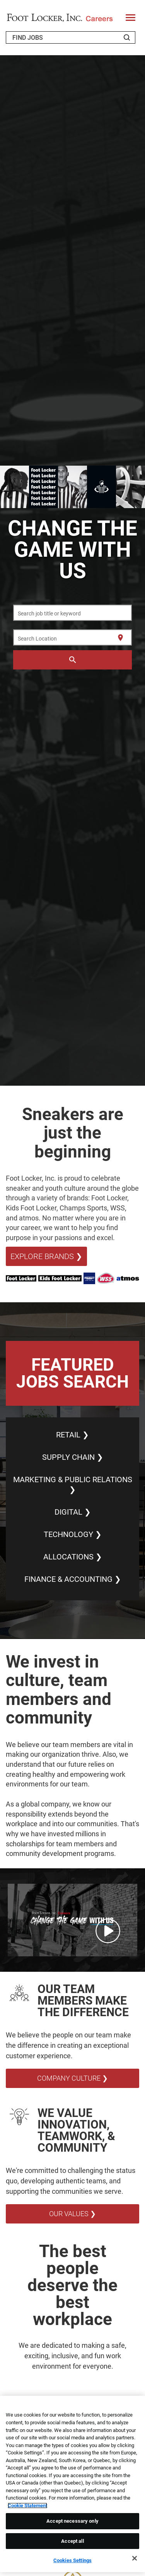  What do you see at coordinates (72, 613) in the screenshot?
I see `[combobox]` at bounding box center [72, 613].